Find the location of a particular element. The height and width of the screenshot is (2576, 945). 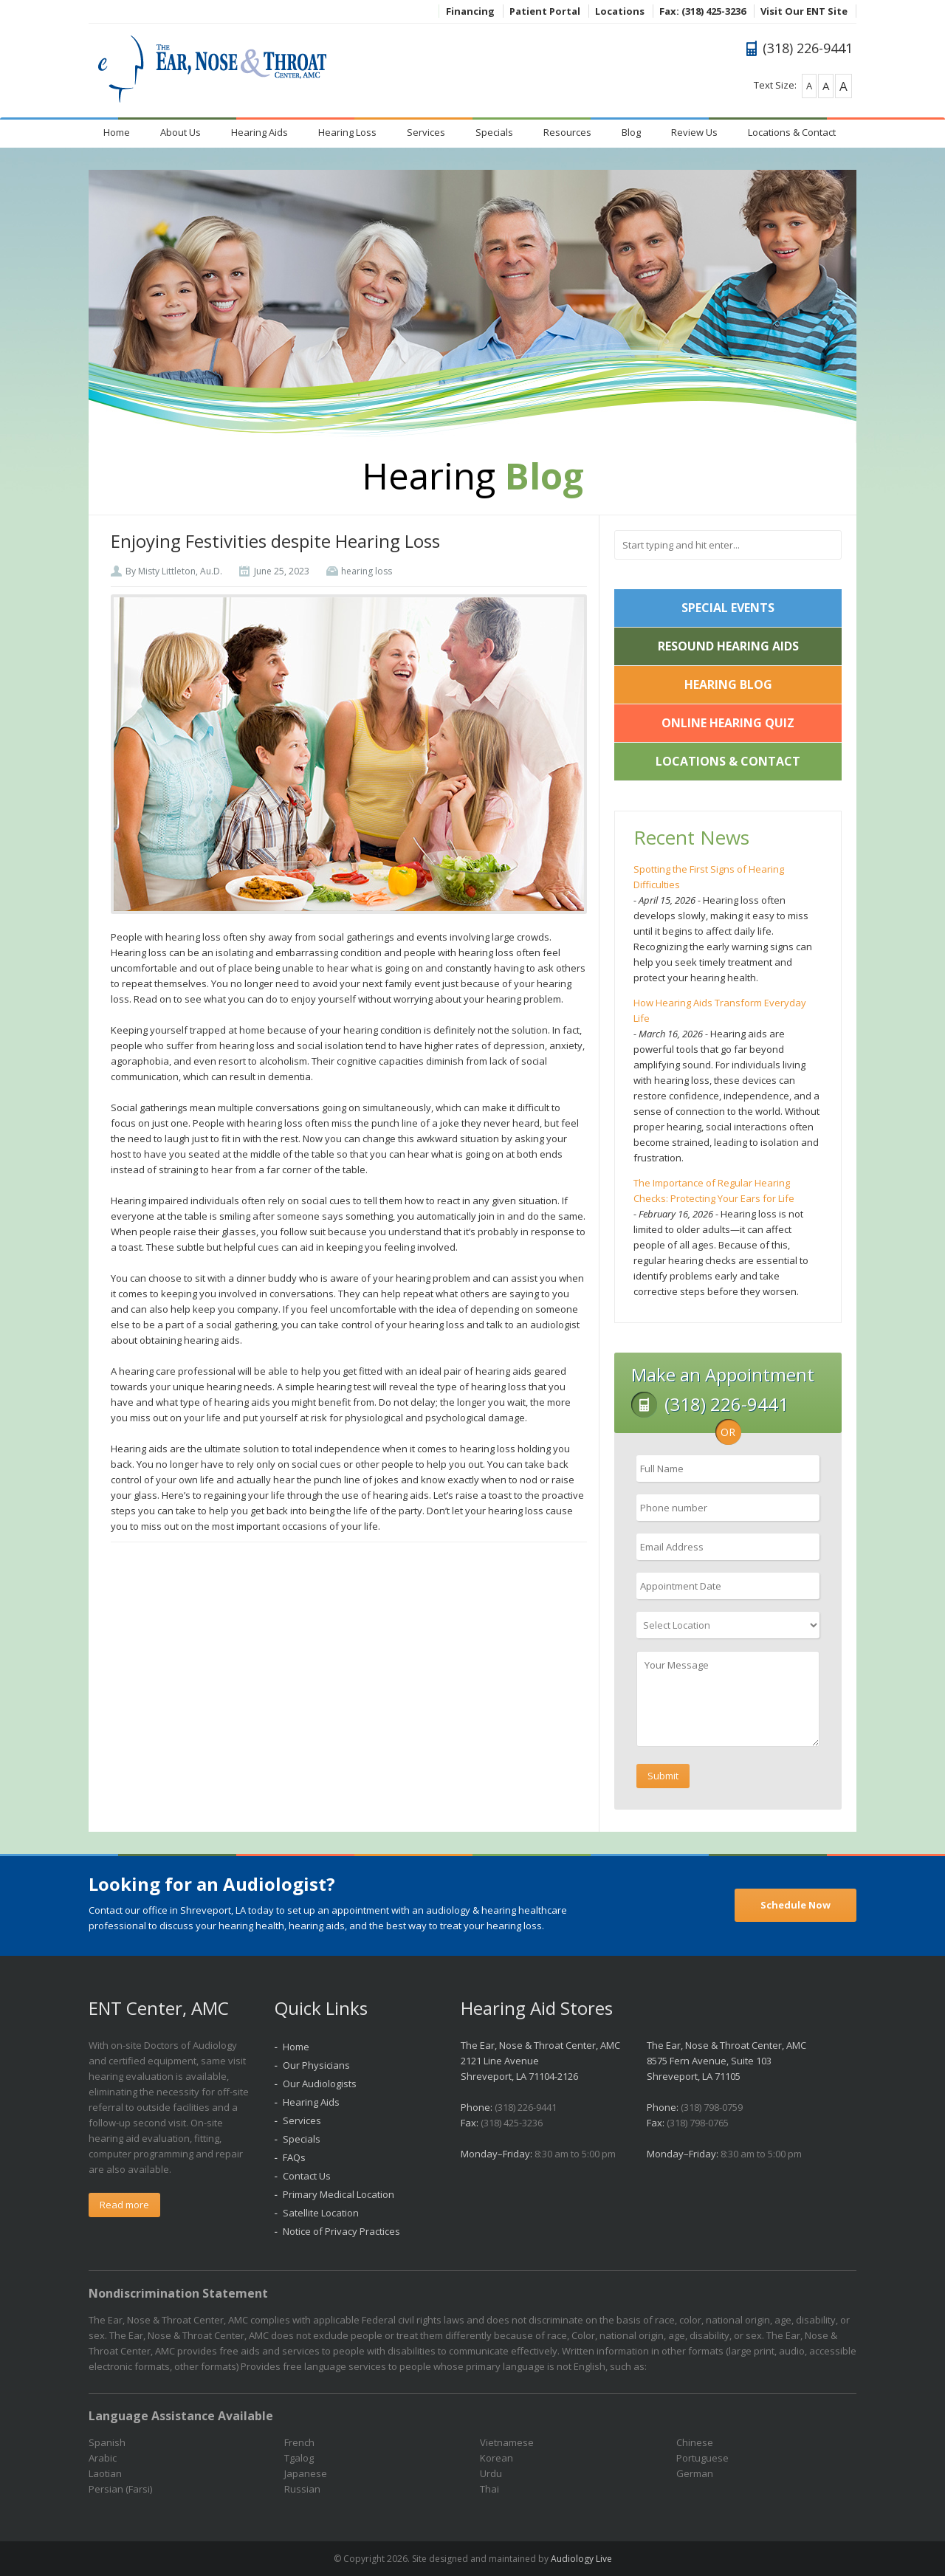

About Us is located at coordinates (180, 132).